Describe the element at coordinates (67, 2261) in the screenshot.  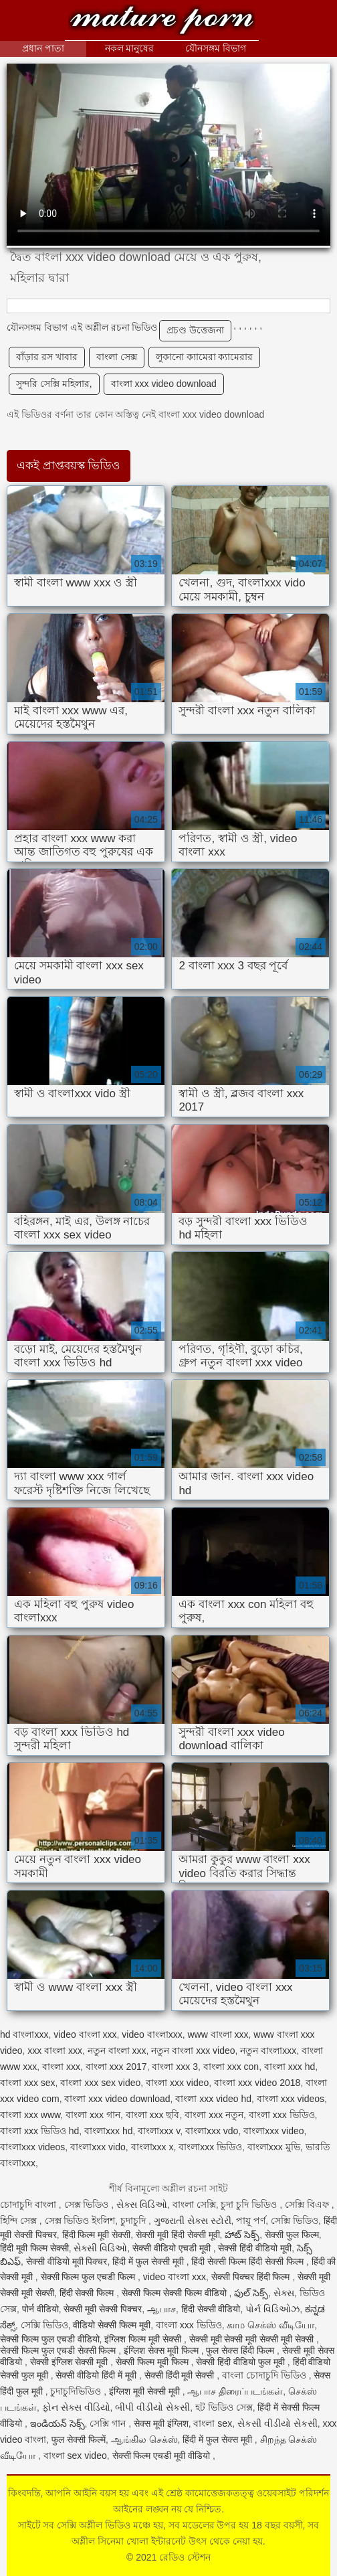
I see `सेक्सी वीडियो मूवी पिक्चर` at that location.